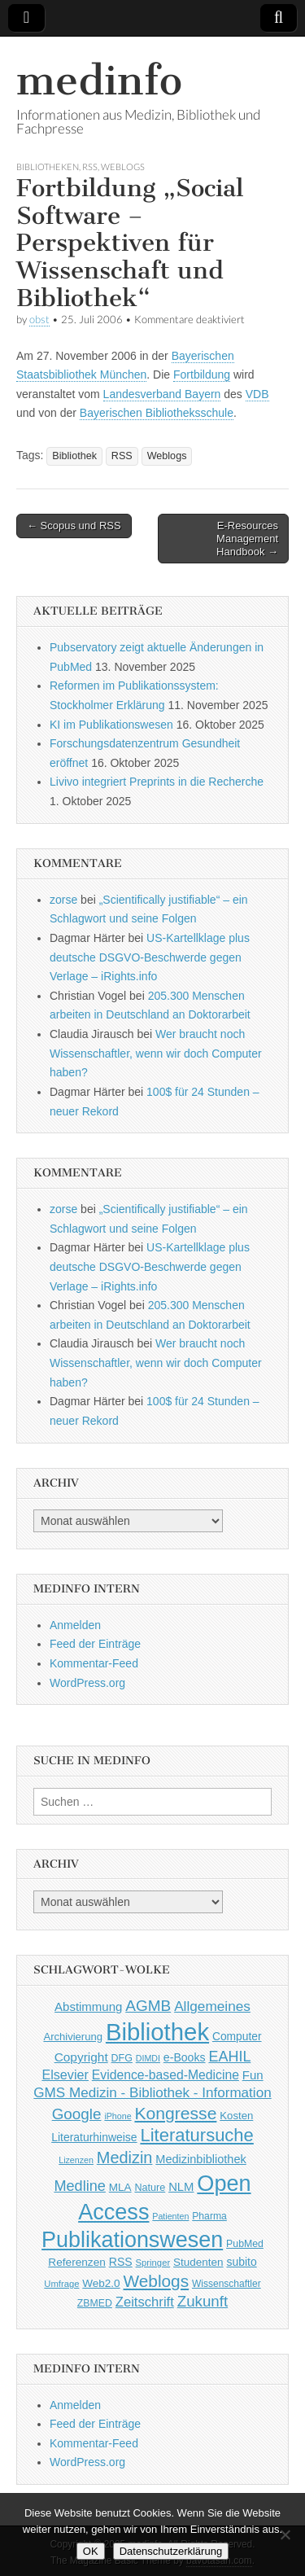  Describe the element at coordinates (39, 319) in the screenshot. I see `obst` at that location.